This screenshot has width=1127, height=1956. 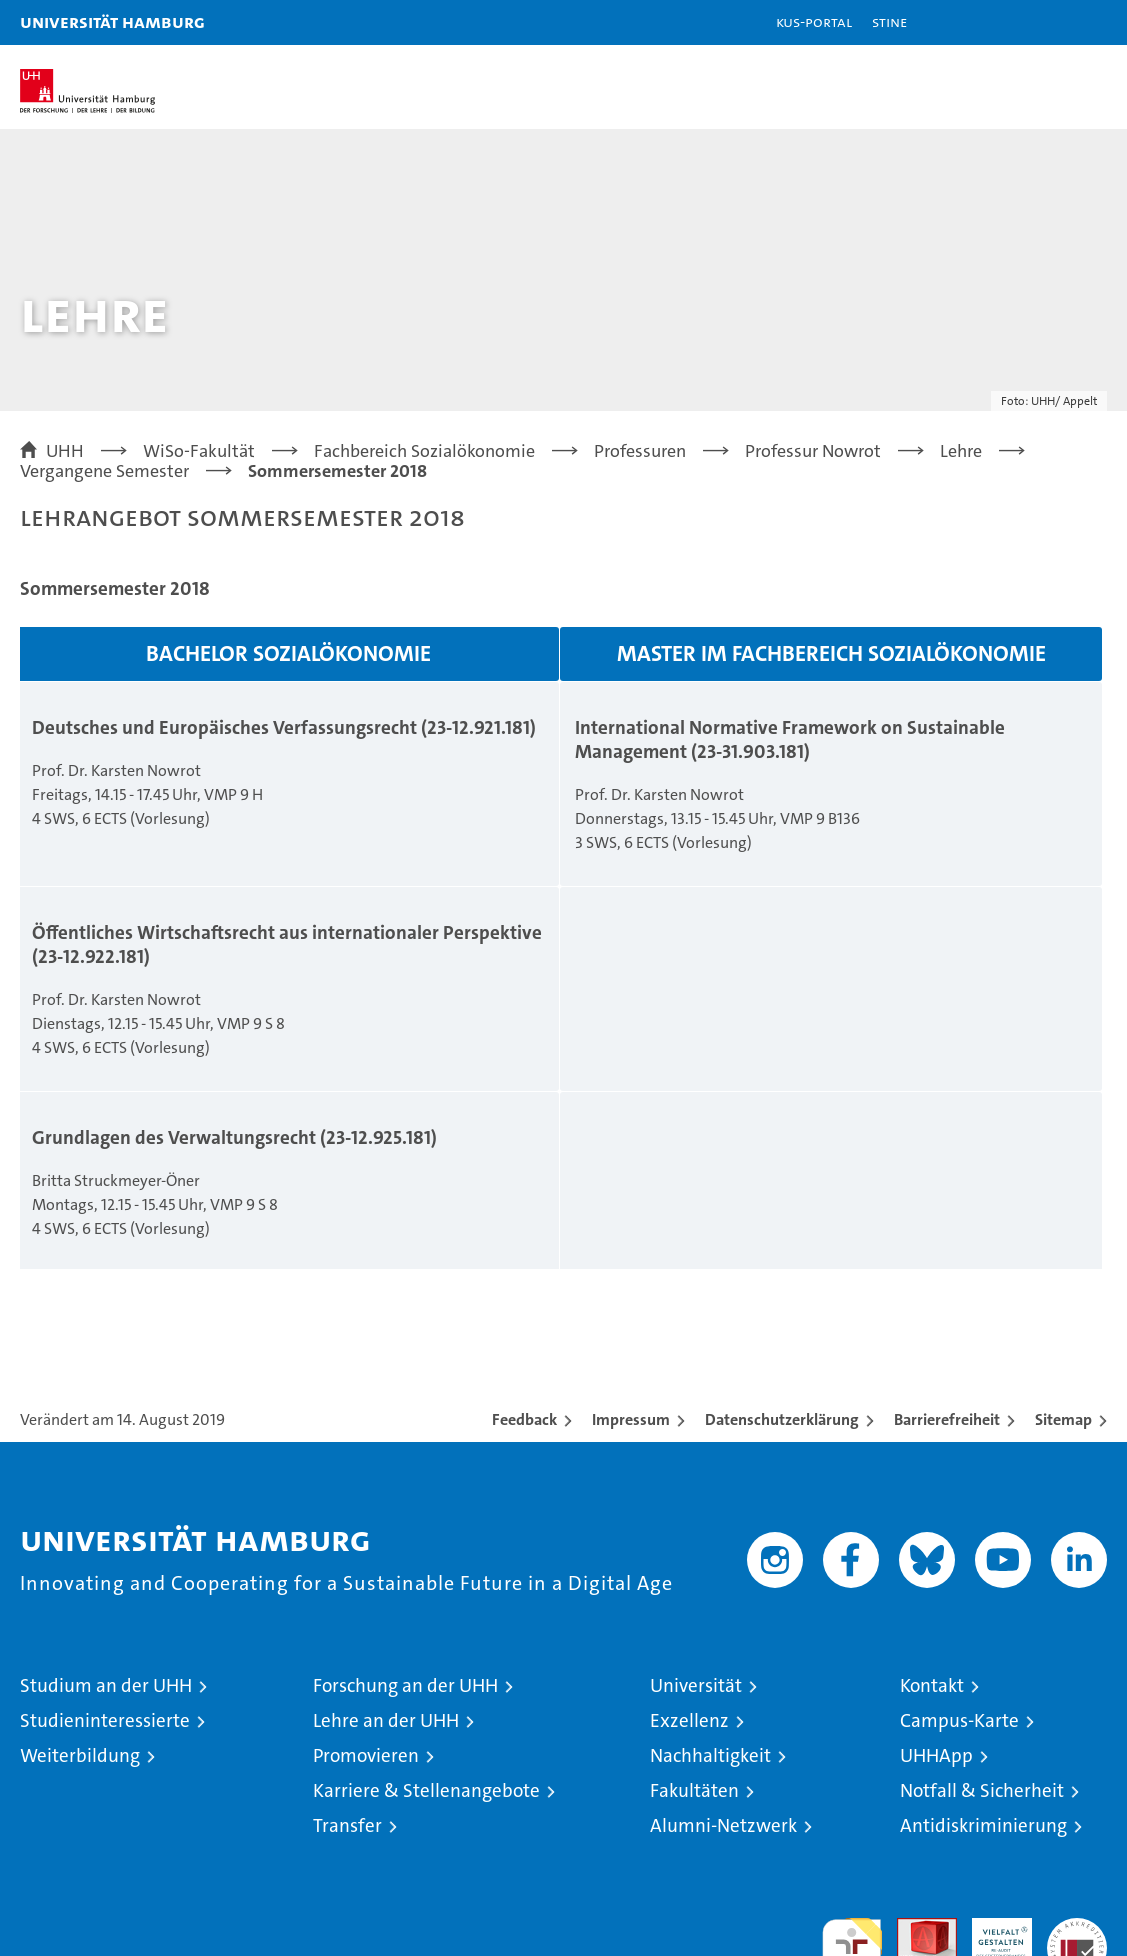 I want to click on Karriere & Stellenangebote, so click(x=426, y=1790).